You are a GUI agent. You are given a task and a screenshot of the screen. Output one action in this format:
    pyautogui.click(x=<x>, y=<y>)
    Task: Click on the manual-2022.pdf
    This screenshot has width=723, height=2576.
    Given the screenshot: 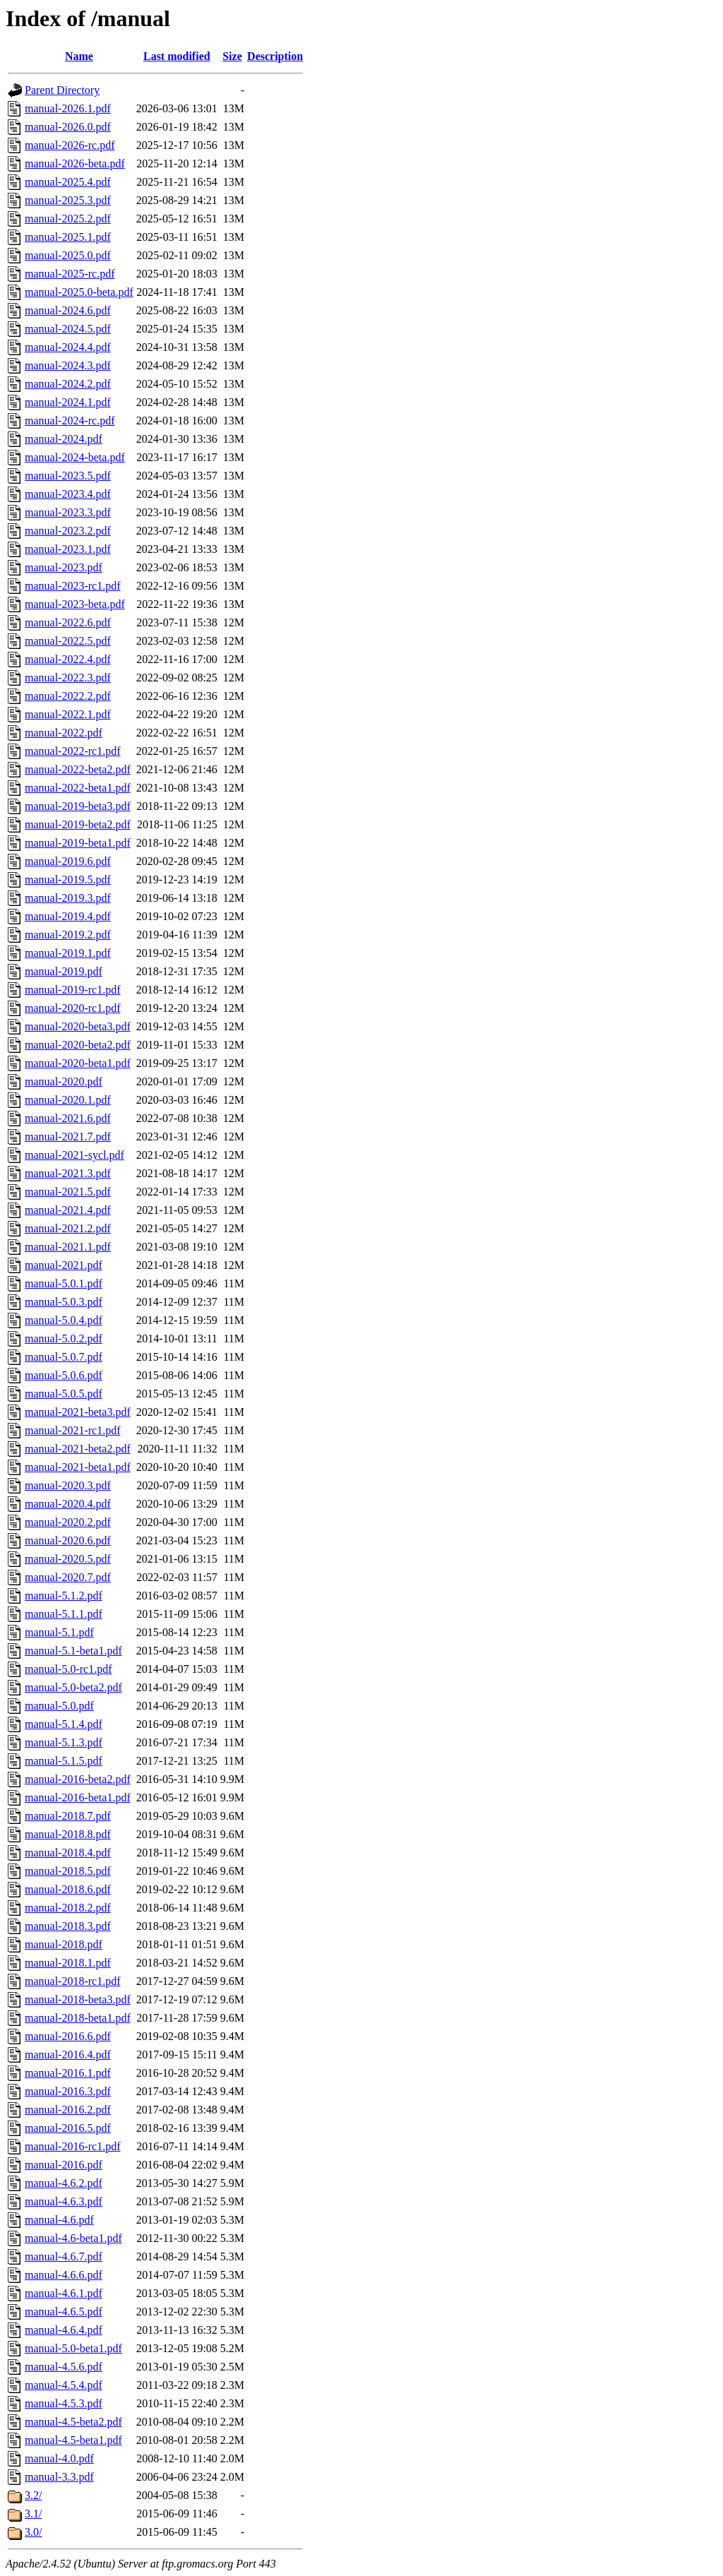 What is the action you would take?
    pyautogui.click(x=63, y=733)
    